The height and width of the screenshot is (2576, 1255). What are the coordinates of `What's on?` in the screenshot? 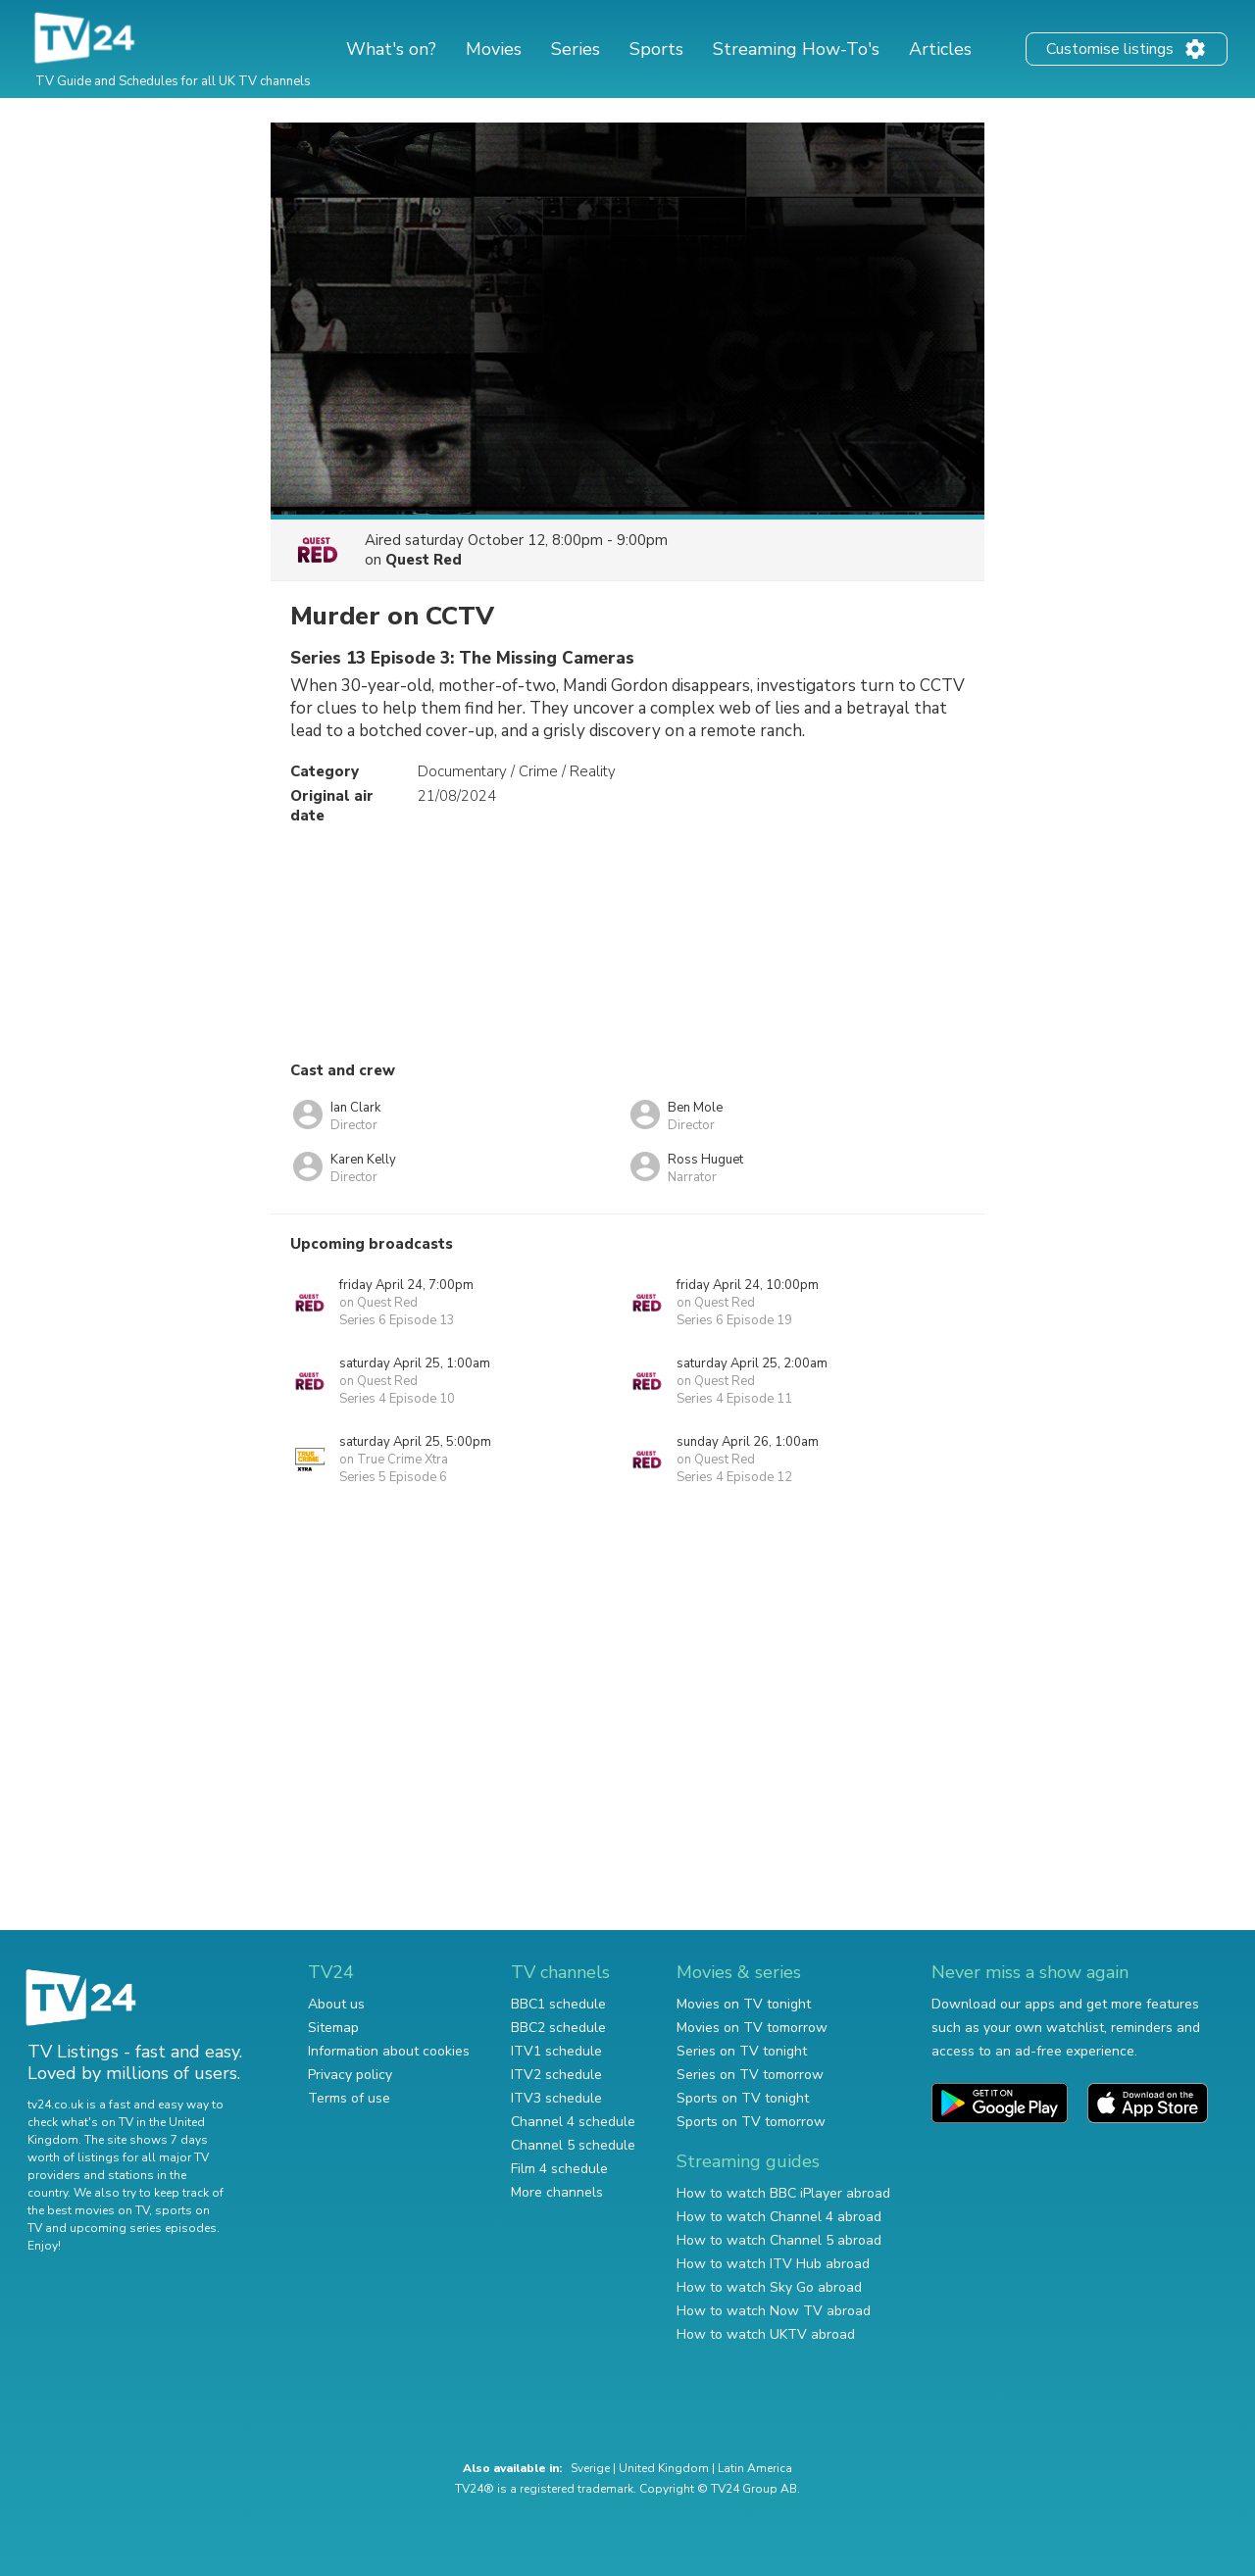 It's located at (391, 49).